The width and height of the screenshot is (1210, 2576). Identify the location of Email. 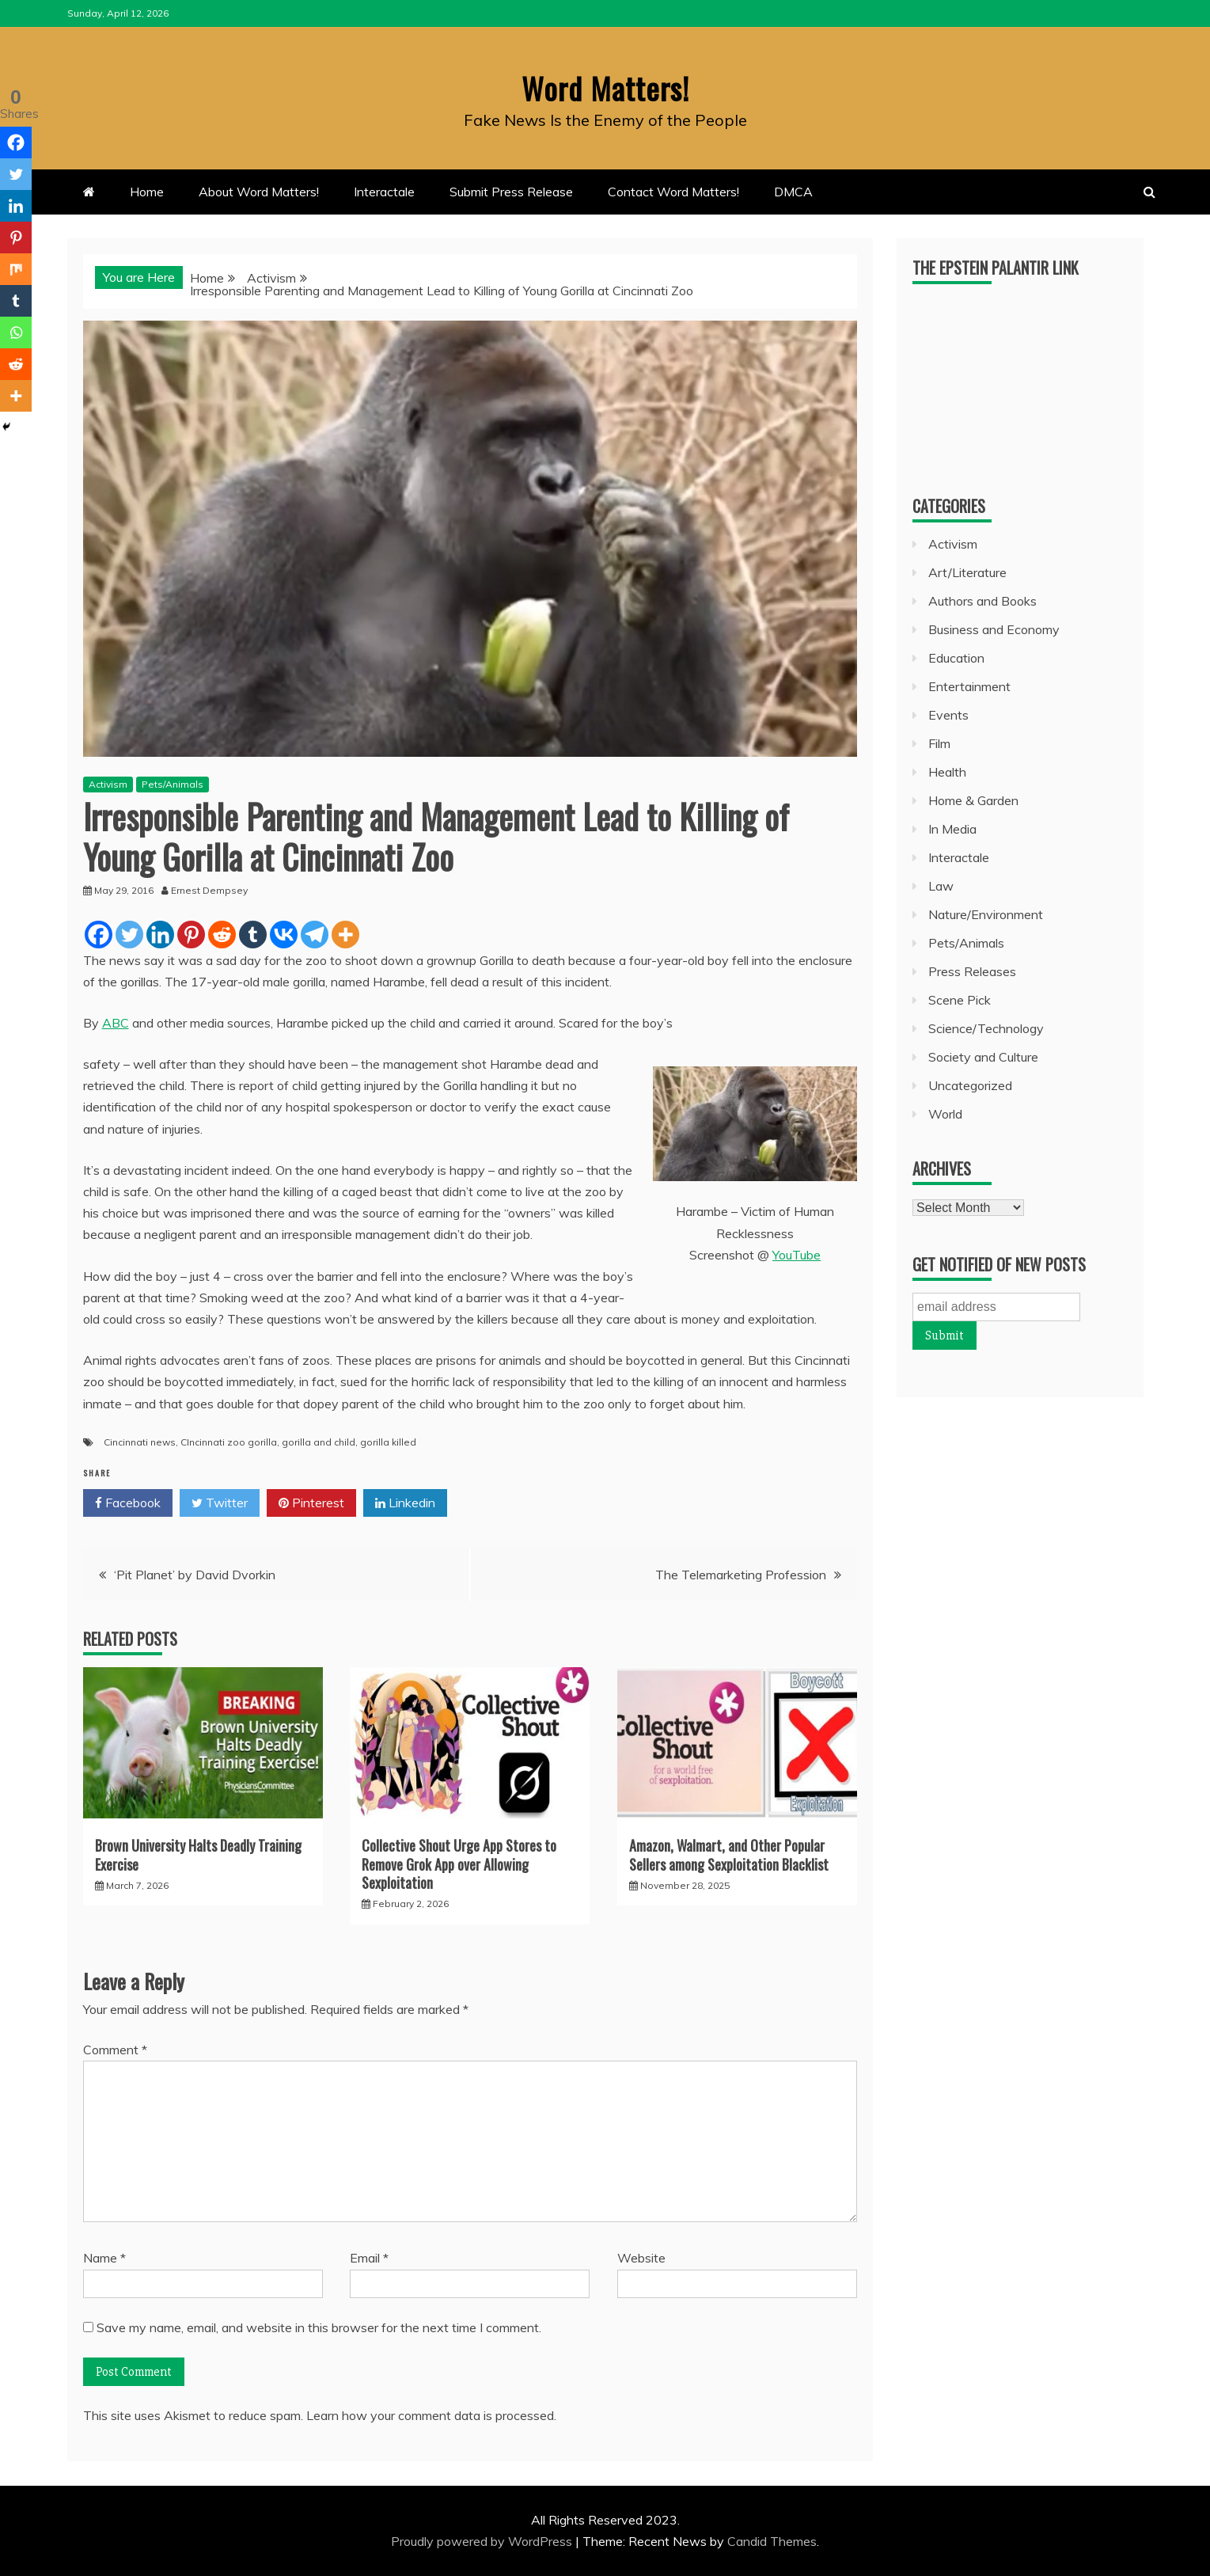
(369, 2258).